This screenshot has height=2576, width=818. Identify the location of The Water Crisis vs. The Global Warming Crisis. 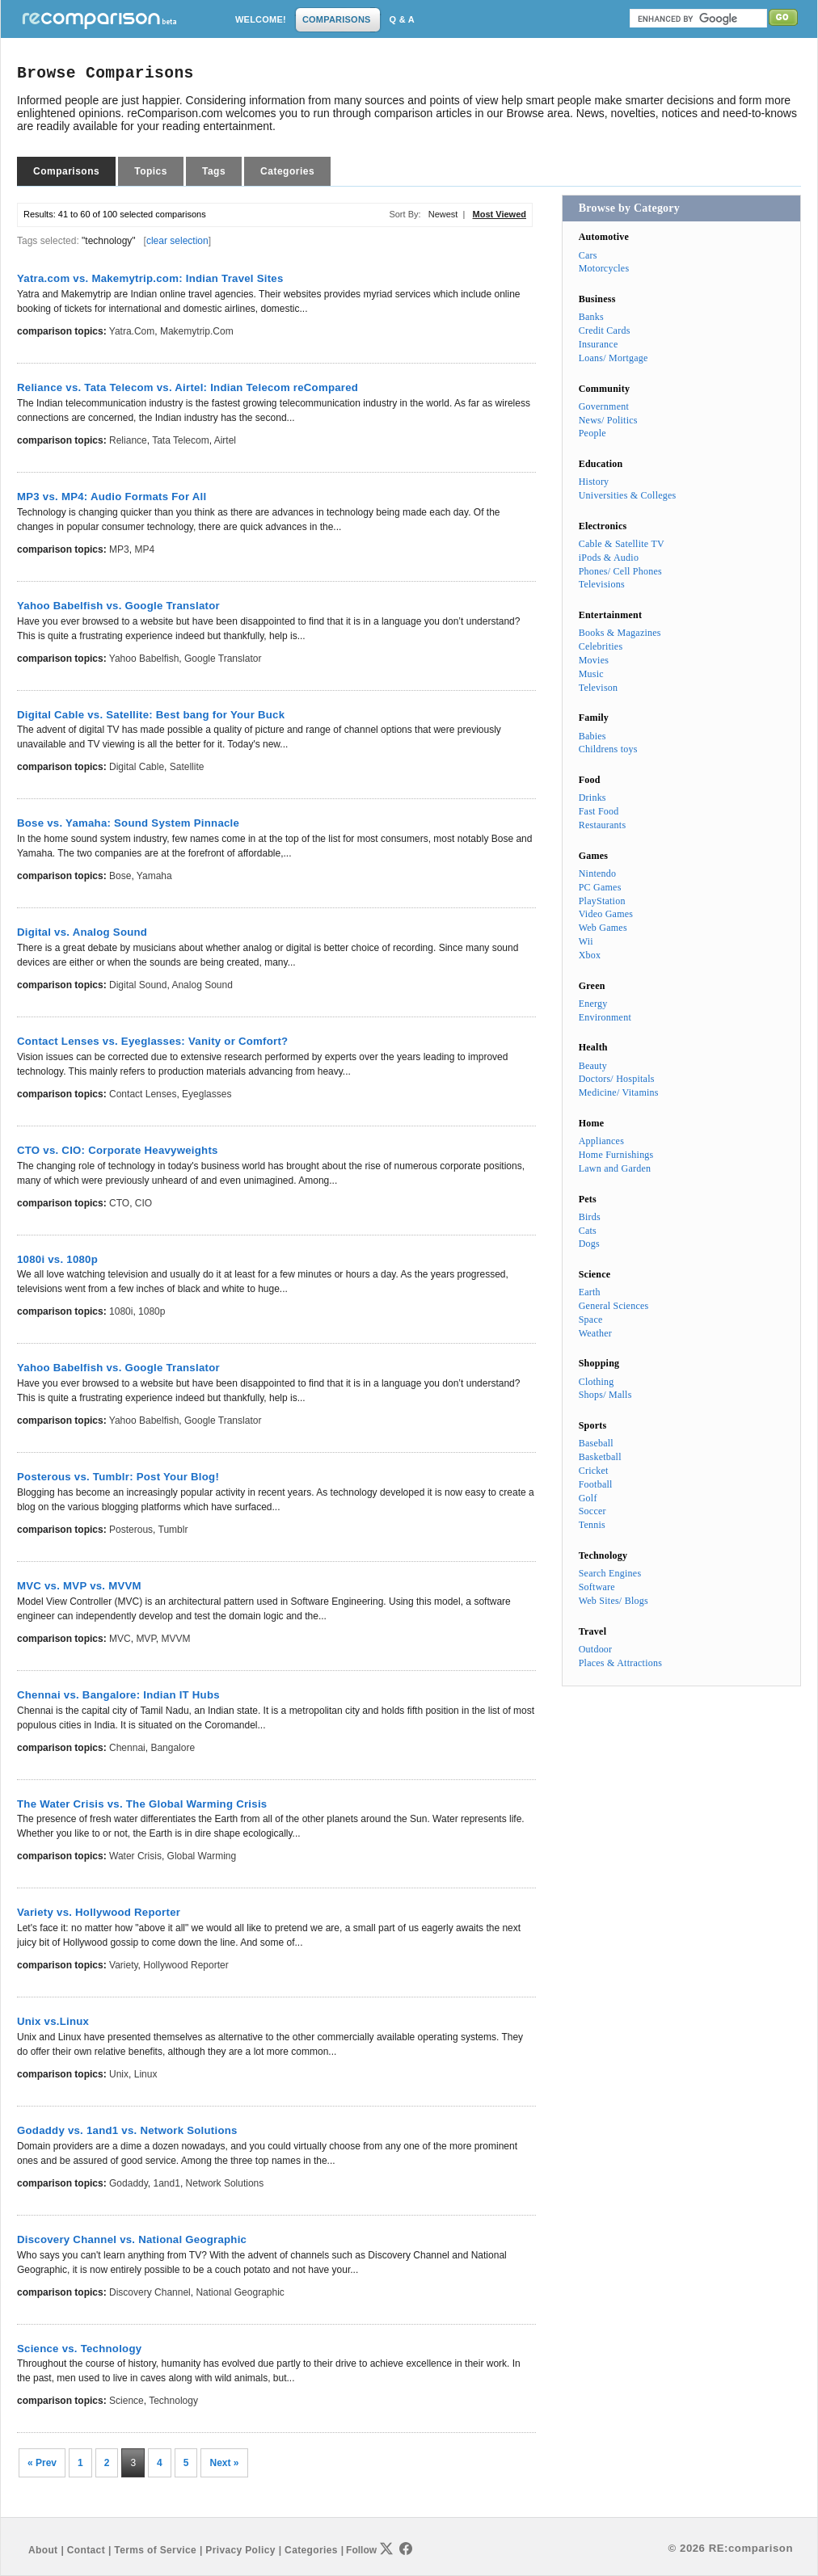
(142, 1804).